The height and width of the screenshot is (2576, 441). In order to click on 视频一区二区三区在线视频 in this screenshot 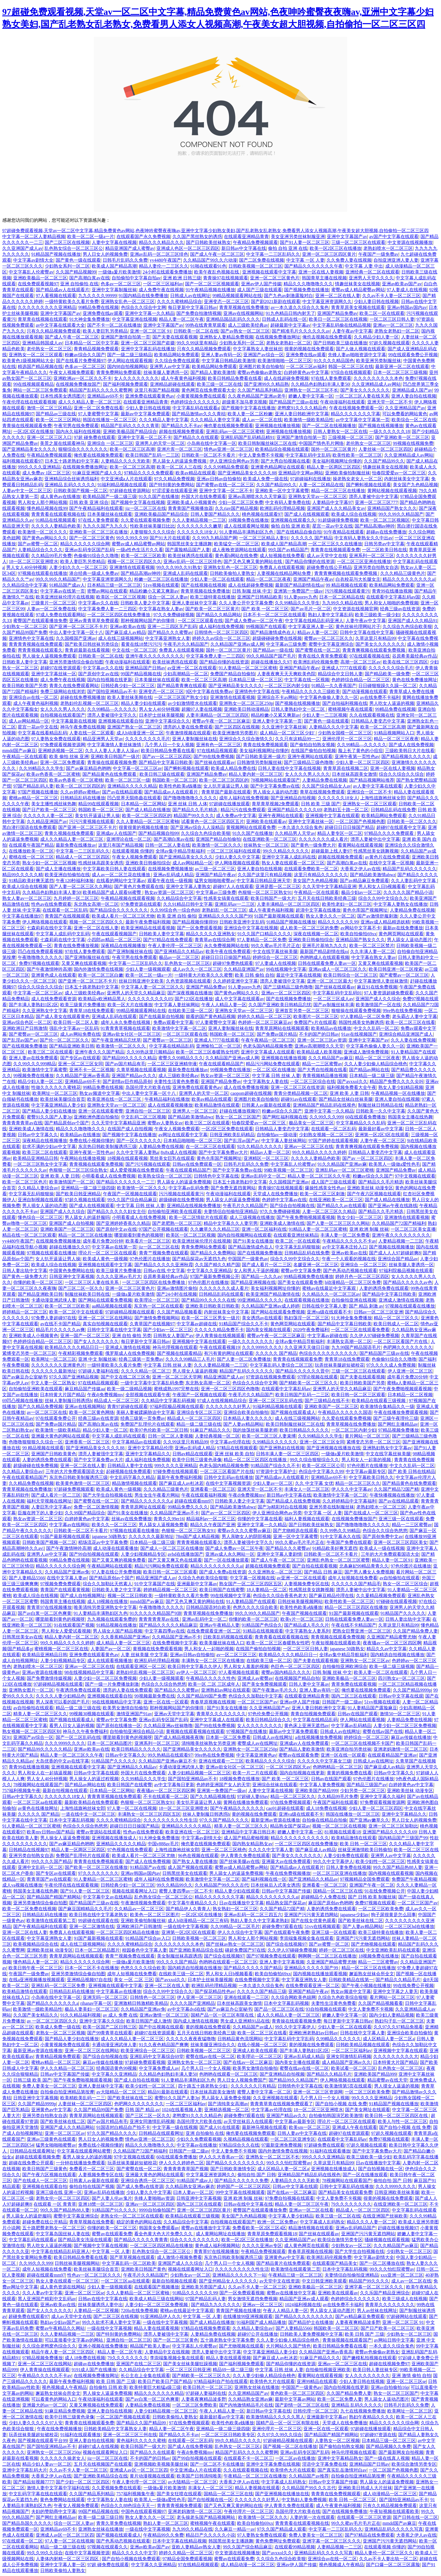, I will do `click(339, 1826)`.